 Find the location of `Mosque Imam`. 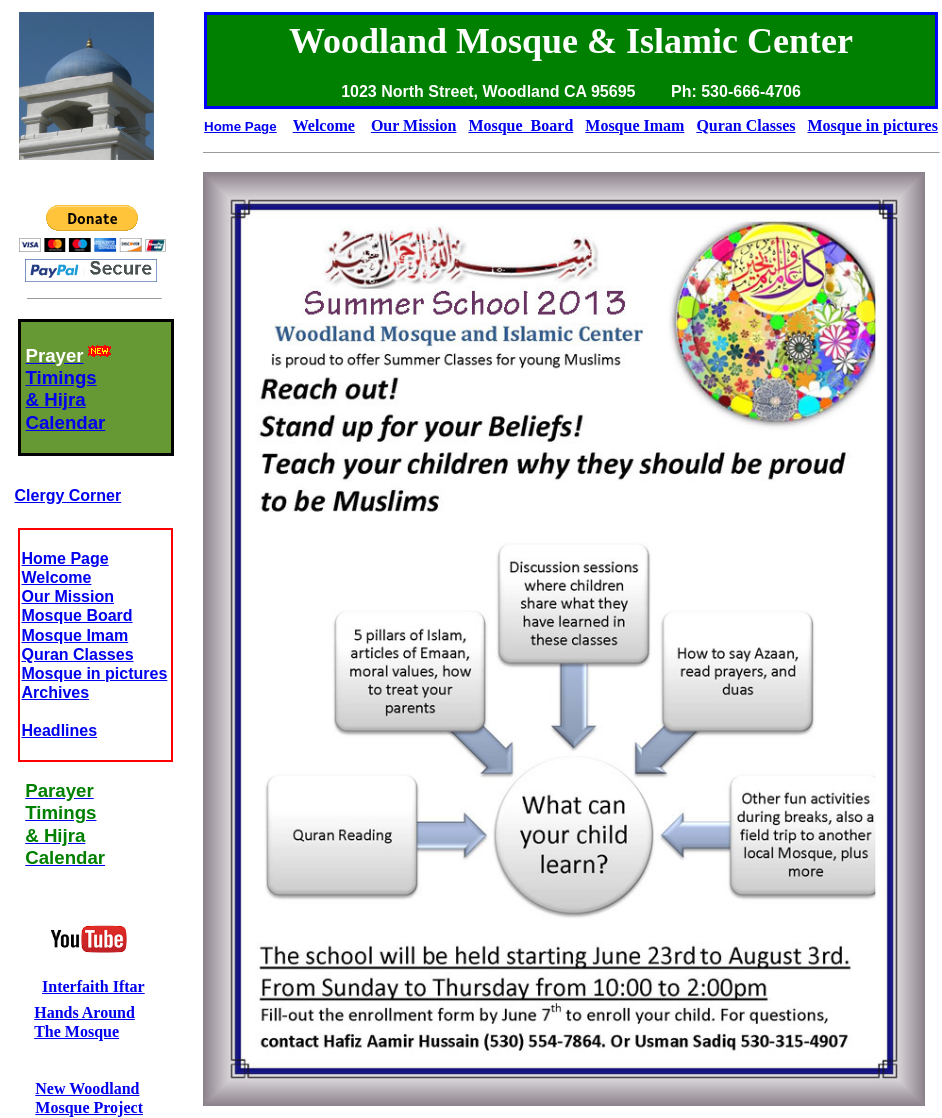

Mosque Imam is located at coordinates (75, 635).